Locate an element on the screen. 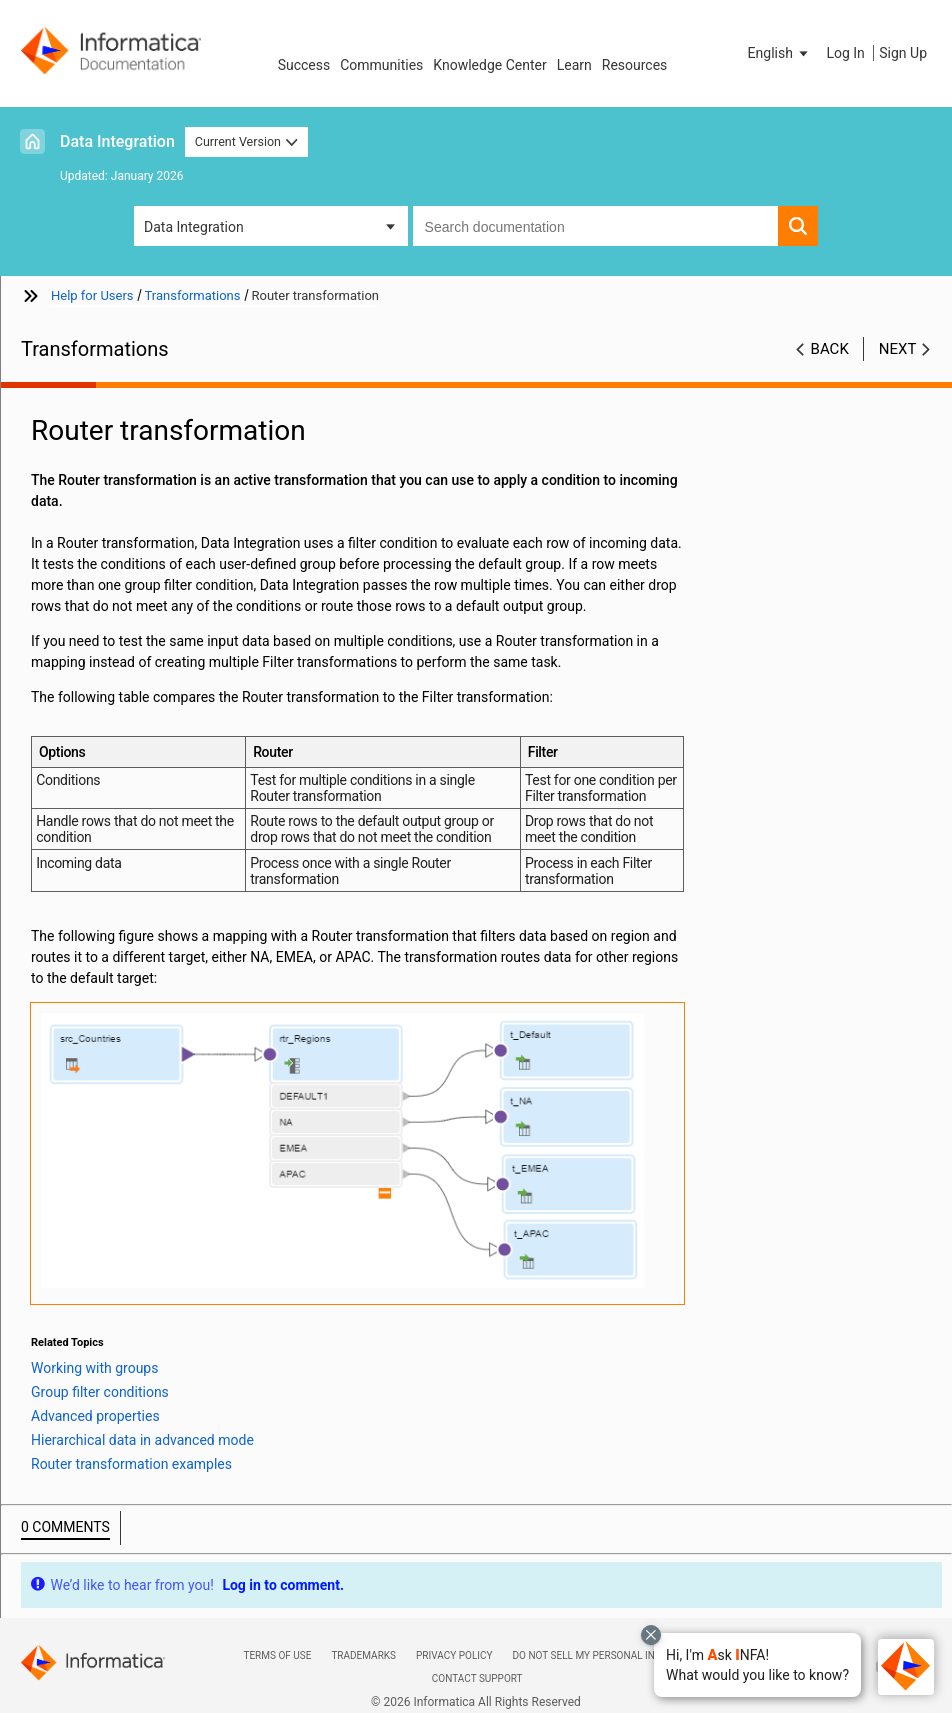  Learn is located at coordinates (574, 65).